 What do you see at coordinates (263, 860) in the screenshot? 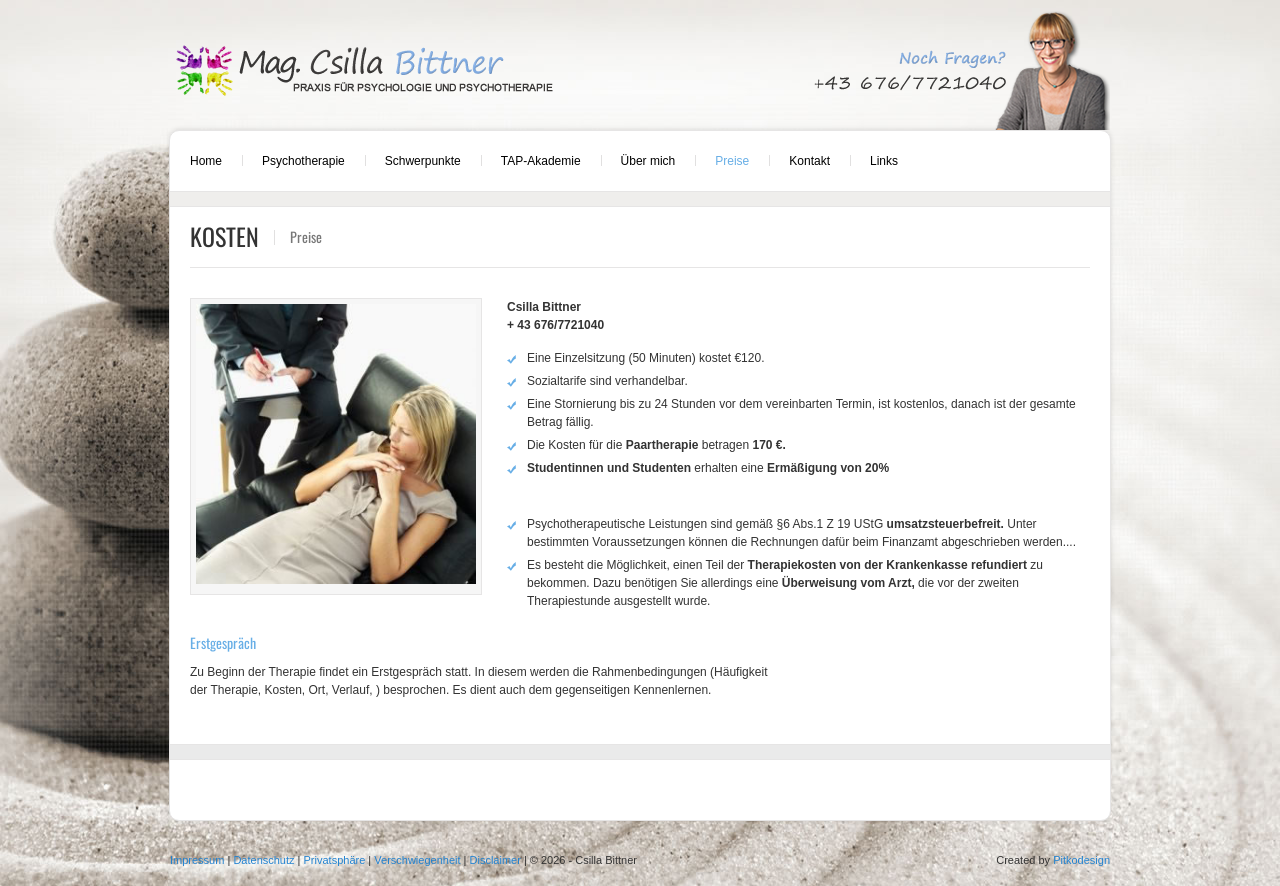
I see `Datenschutz` at bounding box center [263, 860].